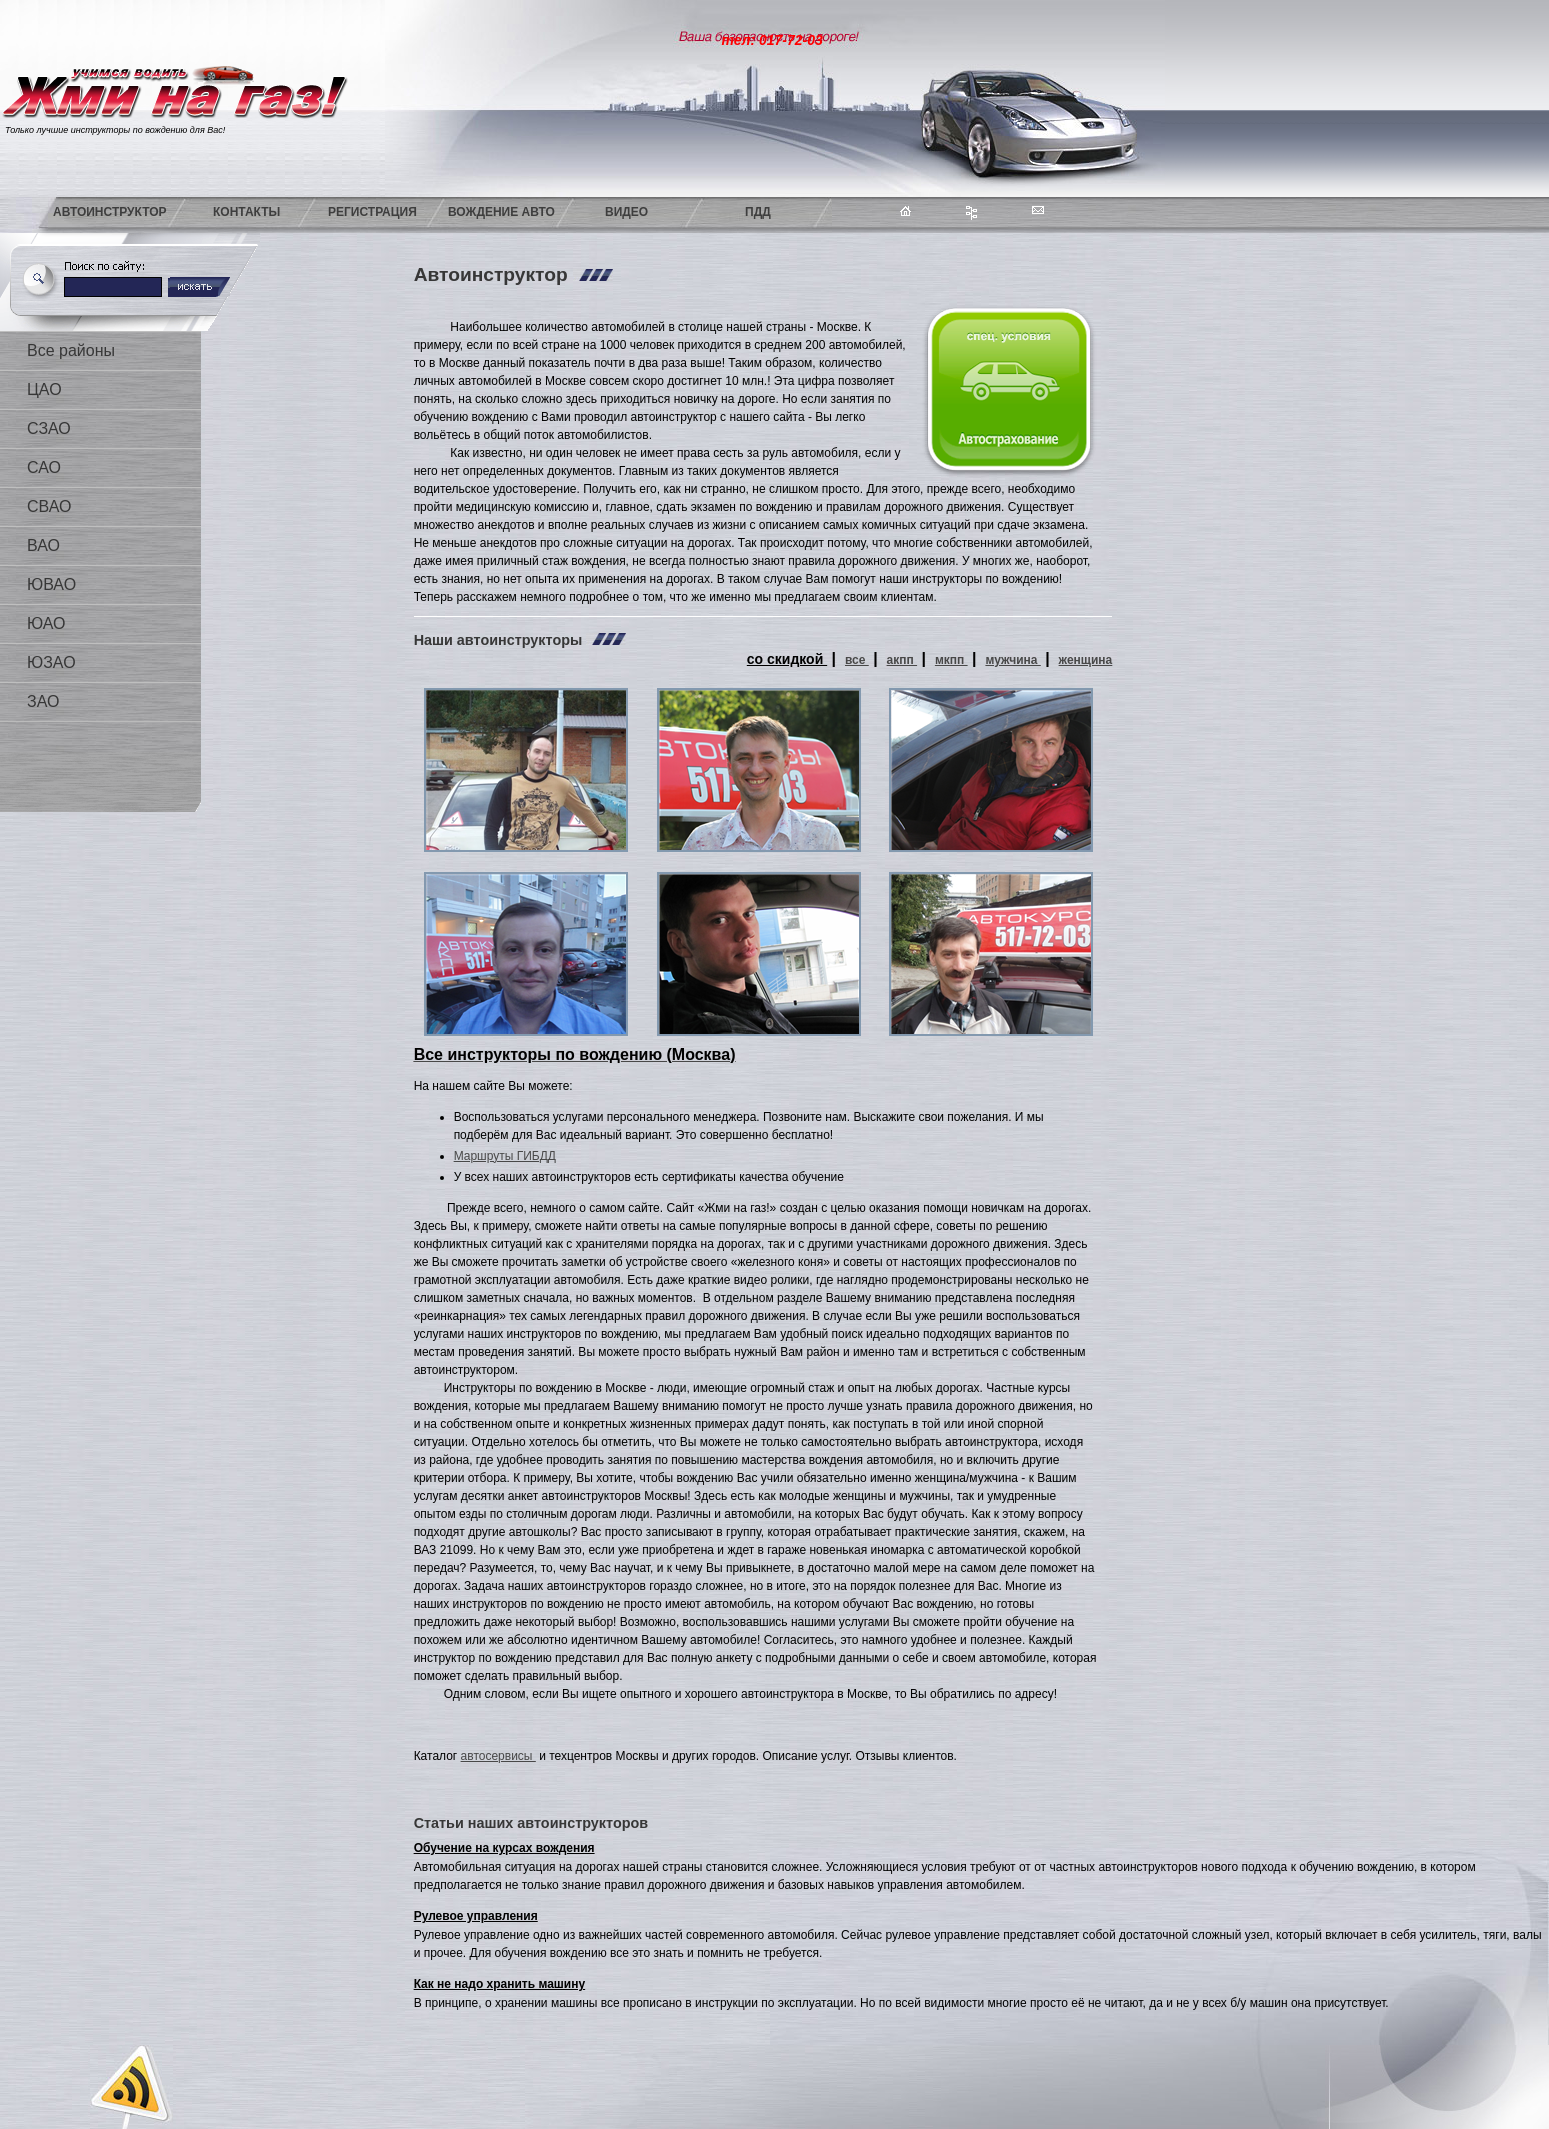 Image resolution: width=1549 pixels, height=2129 pixels. What do you see at coordinates (372, 212) in the screenshot?
I see `Регистрация` at bounding box center [372, 212].